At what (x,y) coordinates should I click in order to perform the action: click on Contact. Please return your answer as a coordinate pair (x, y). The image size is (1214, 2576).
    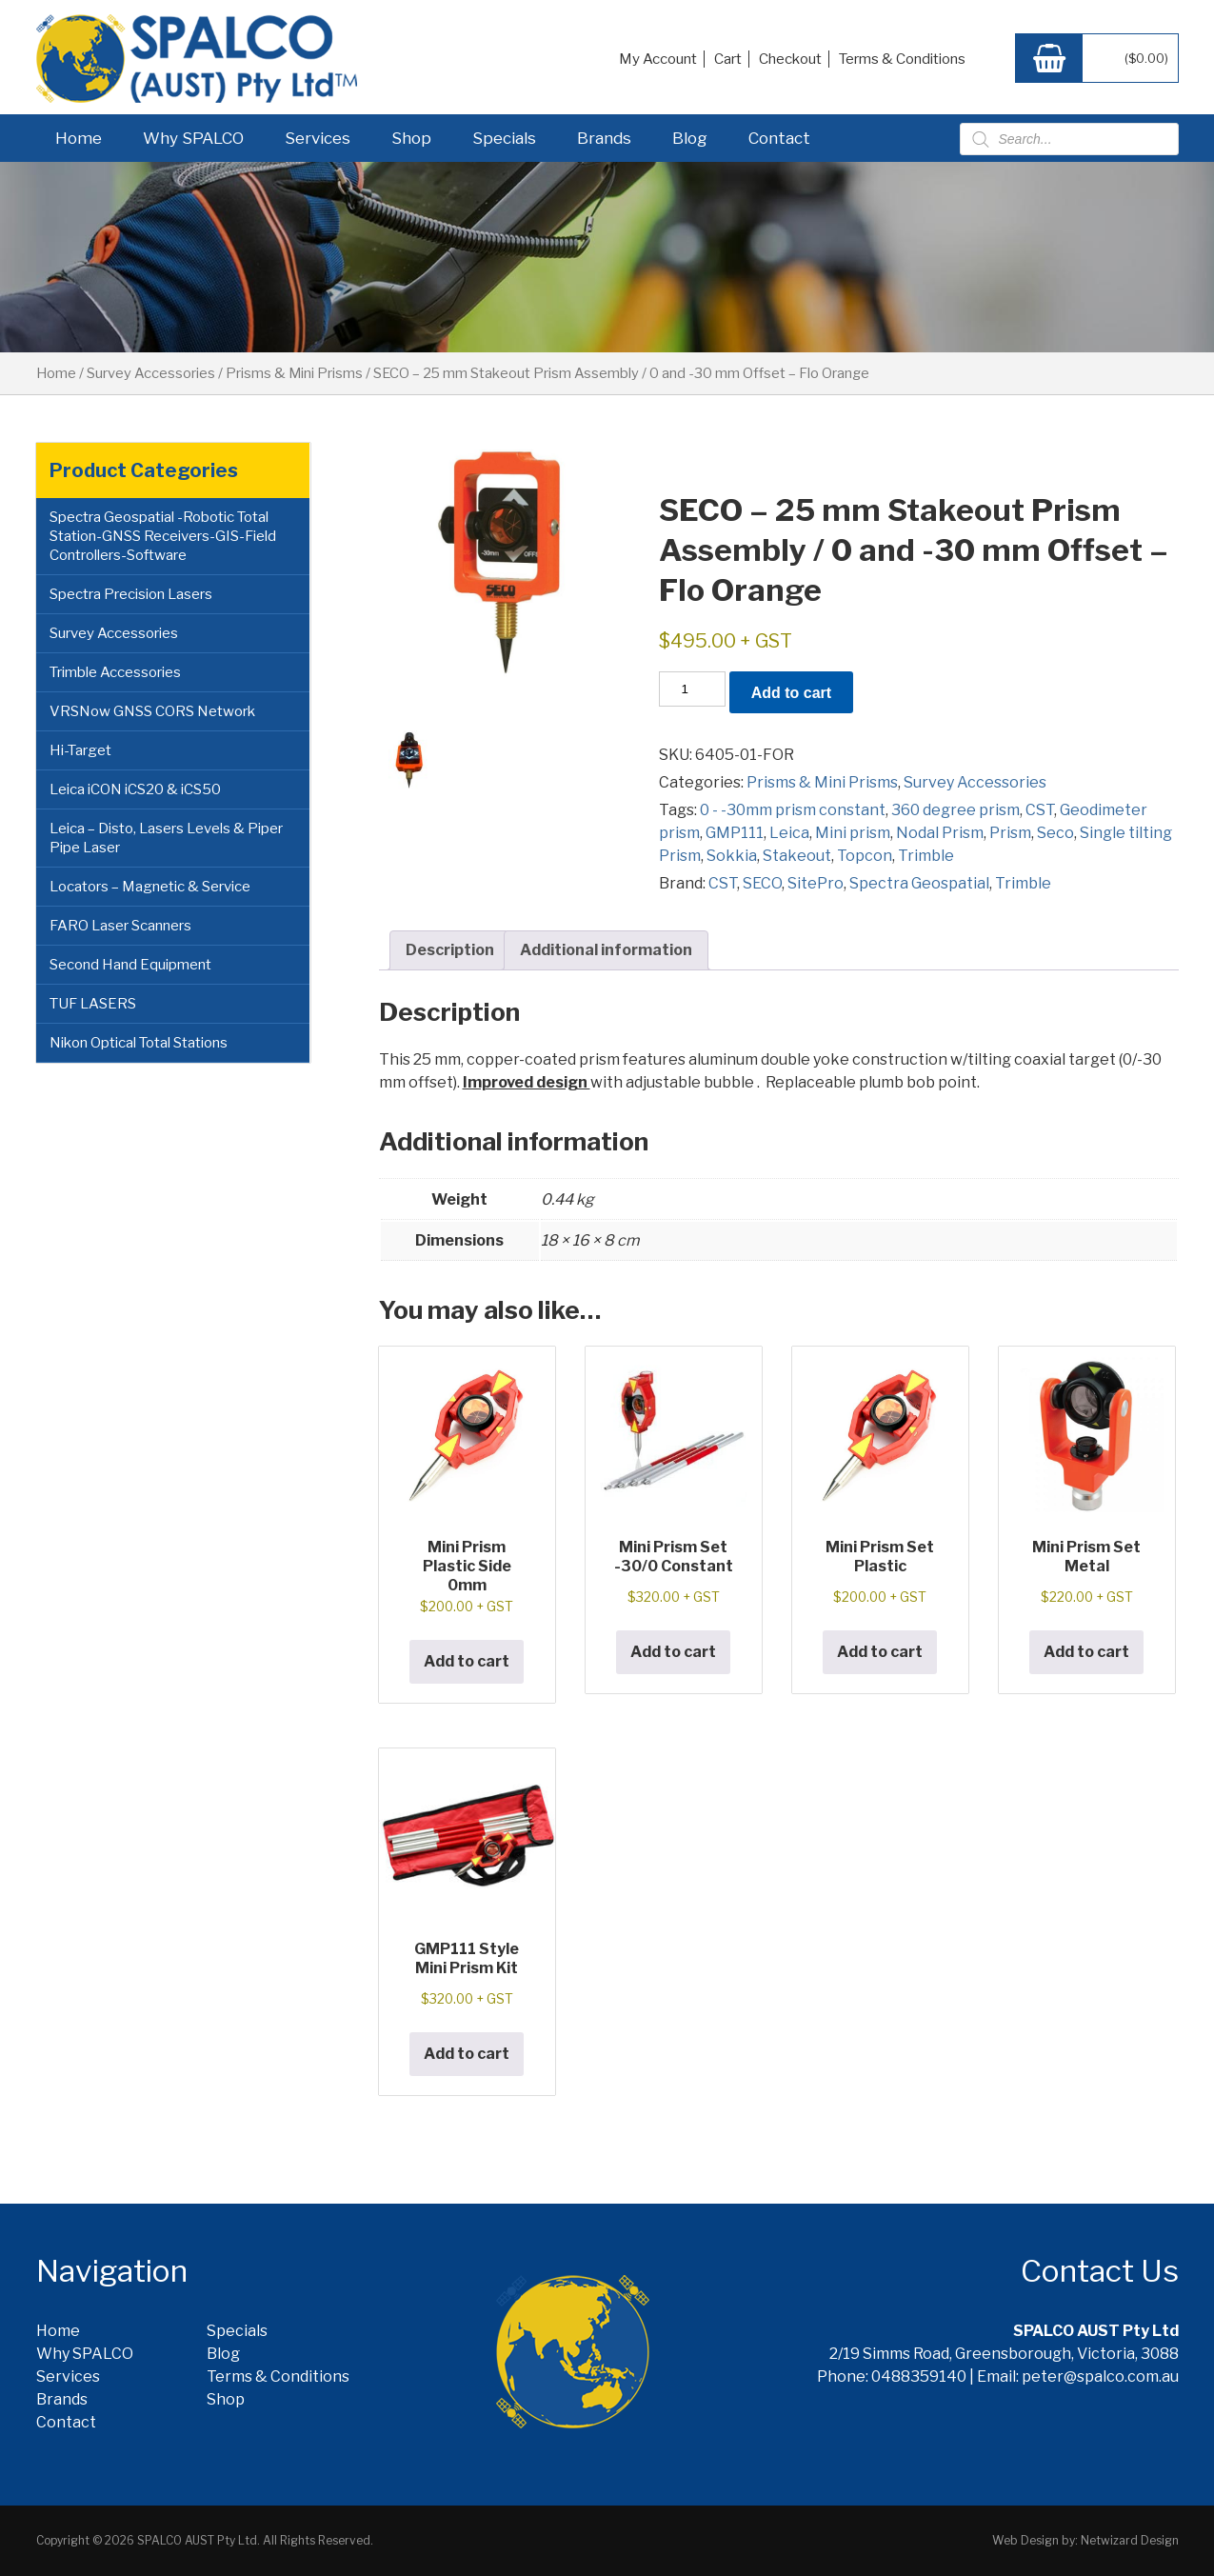
    Looking at the image, I should click on (779, 138).